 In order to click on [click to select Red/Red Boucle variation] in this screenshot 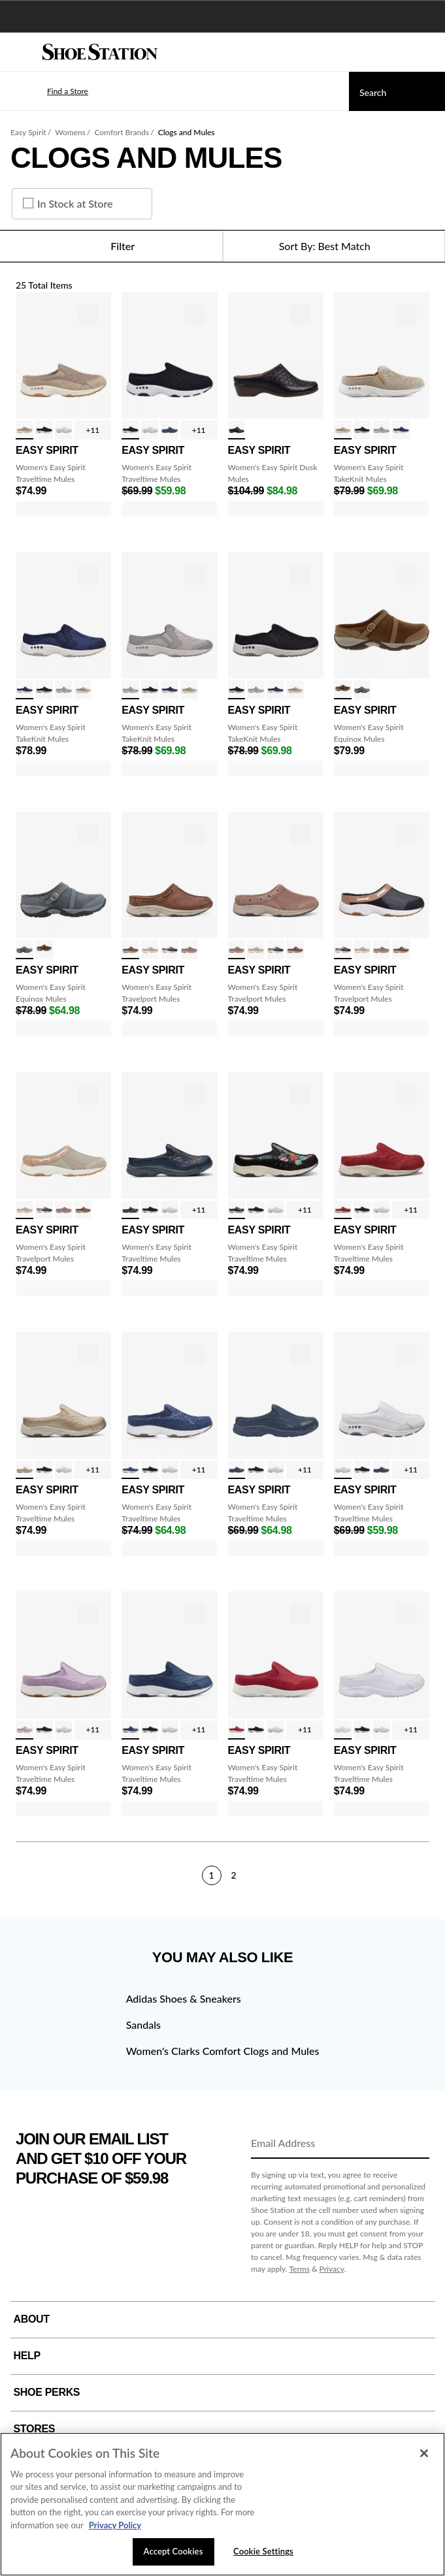, I will do `click(343, 1210)`.